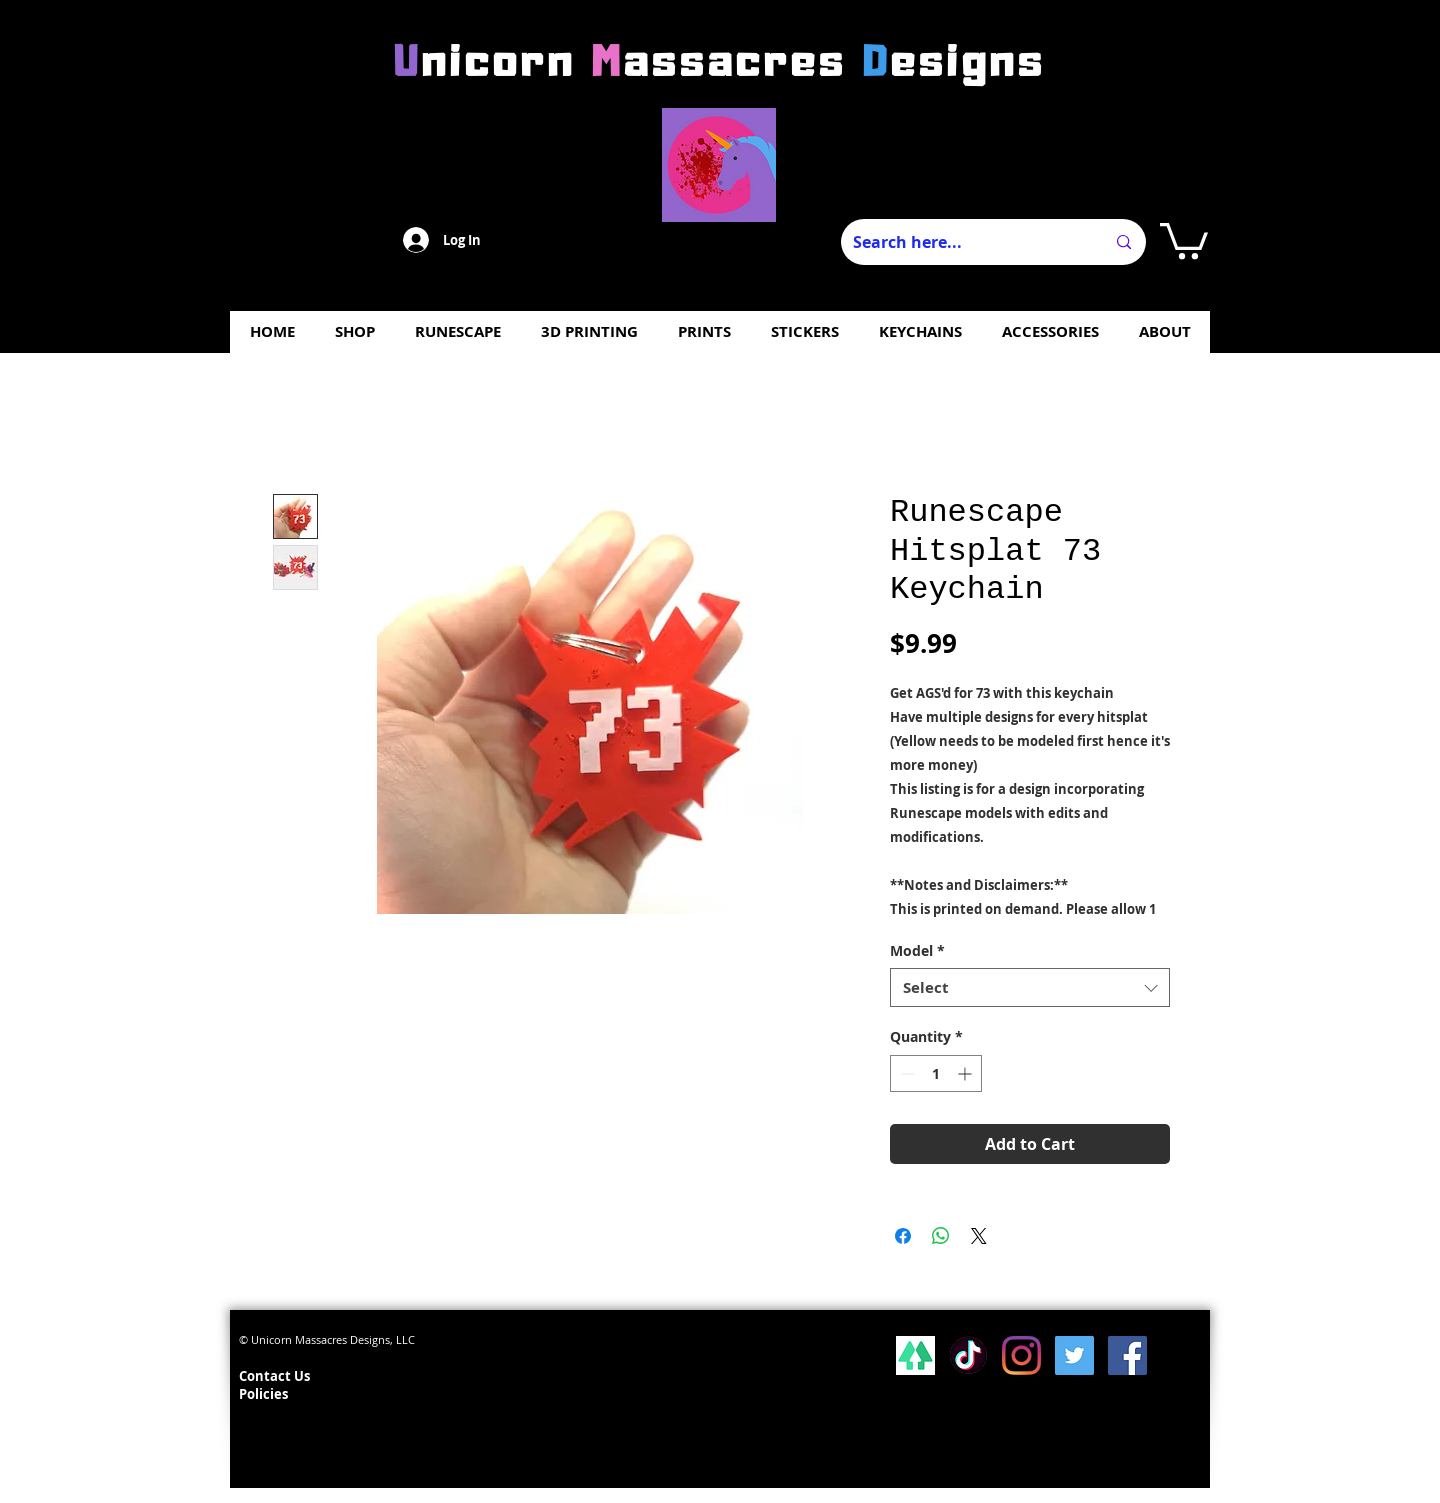 The image size is (1440, 1503). Describe the element at coordinates (964, 242) in the screenshot. I see `[Search here...]` at that location.